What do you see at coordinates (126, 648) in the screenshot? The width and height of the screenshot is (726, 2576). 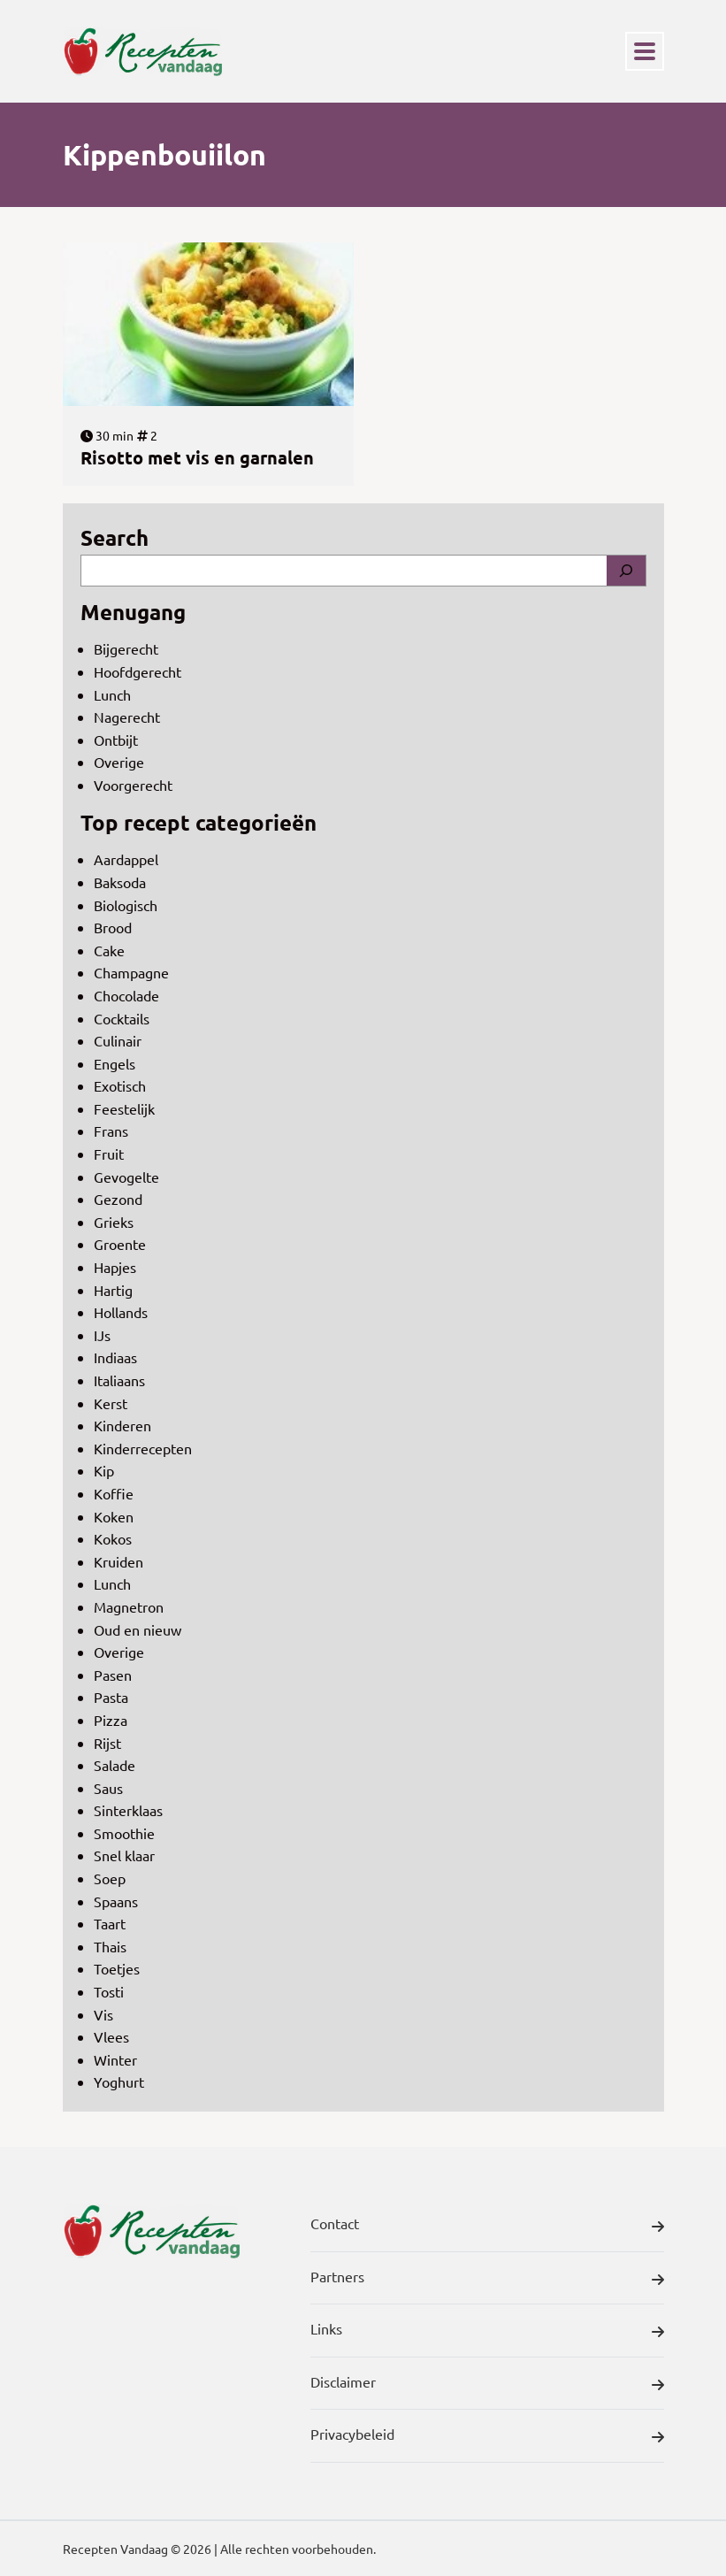 I see `Bijgerecht` at bounding box center [126, 648].